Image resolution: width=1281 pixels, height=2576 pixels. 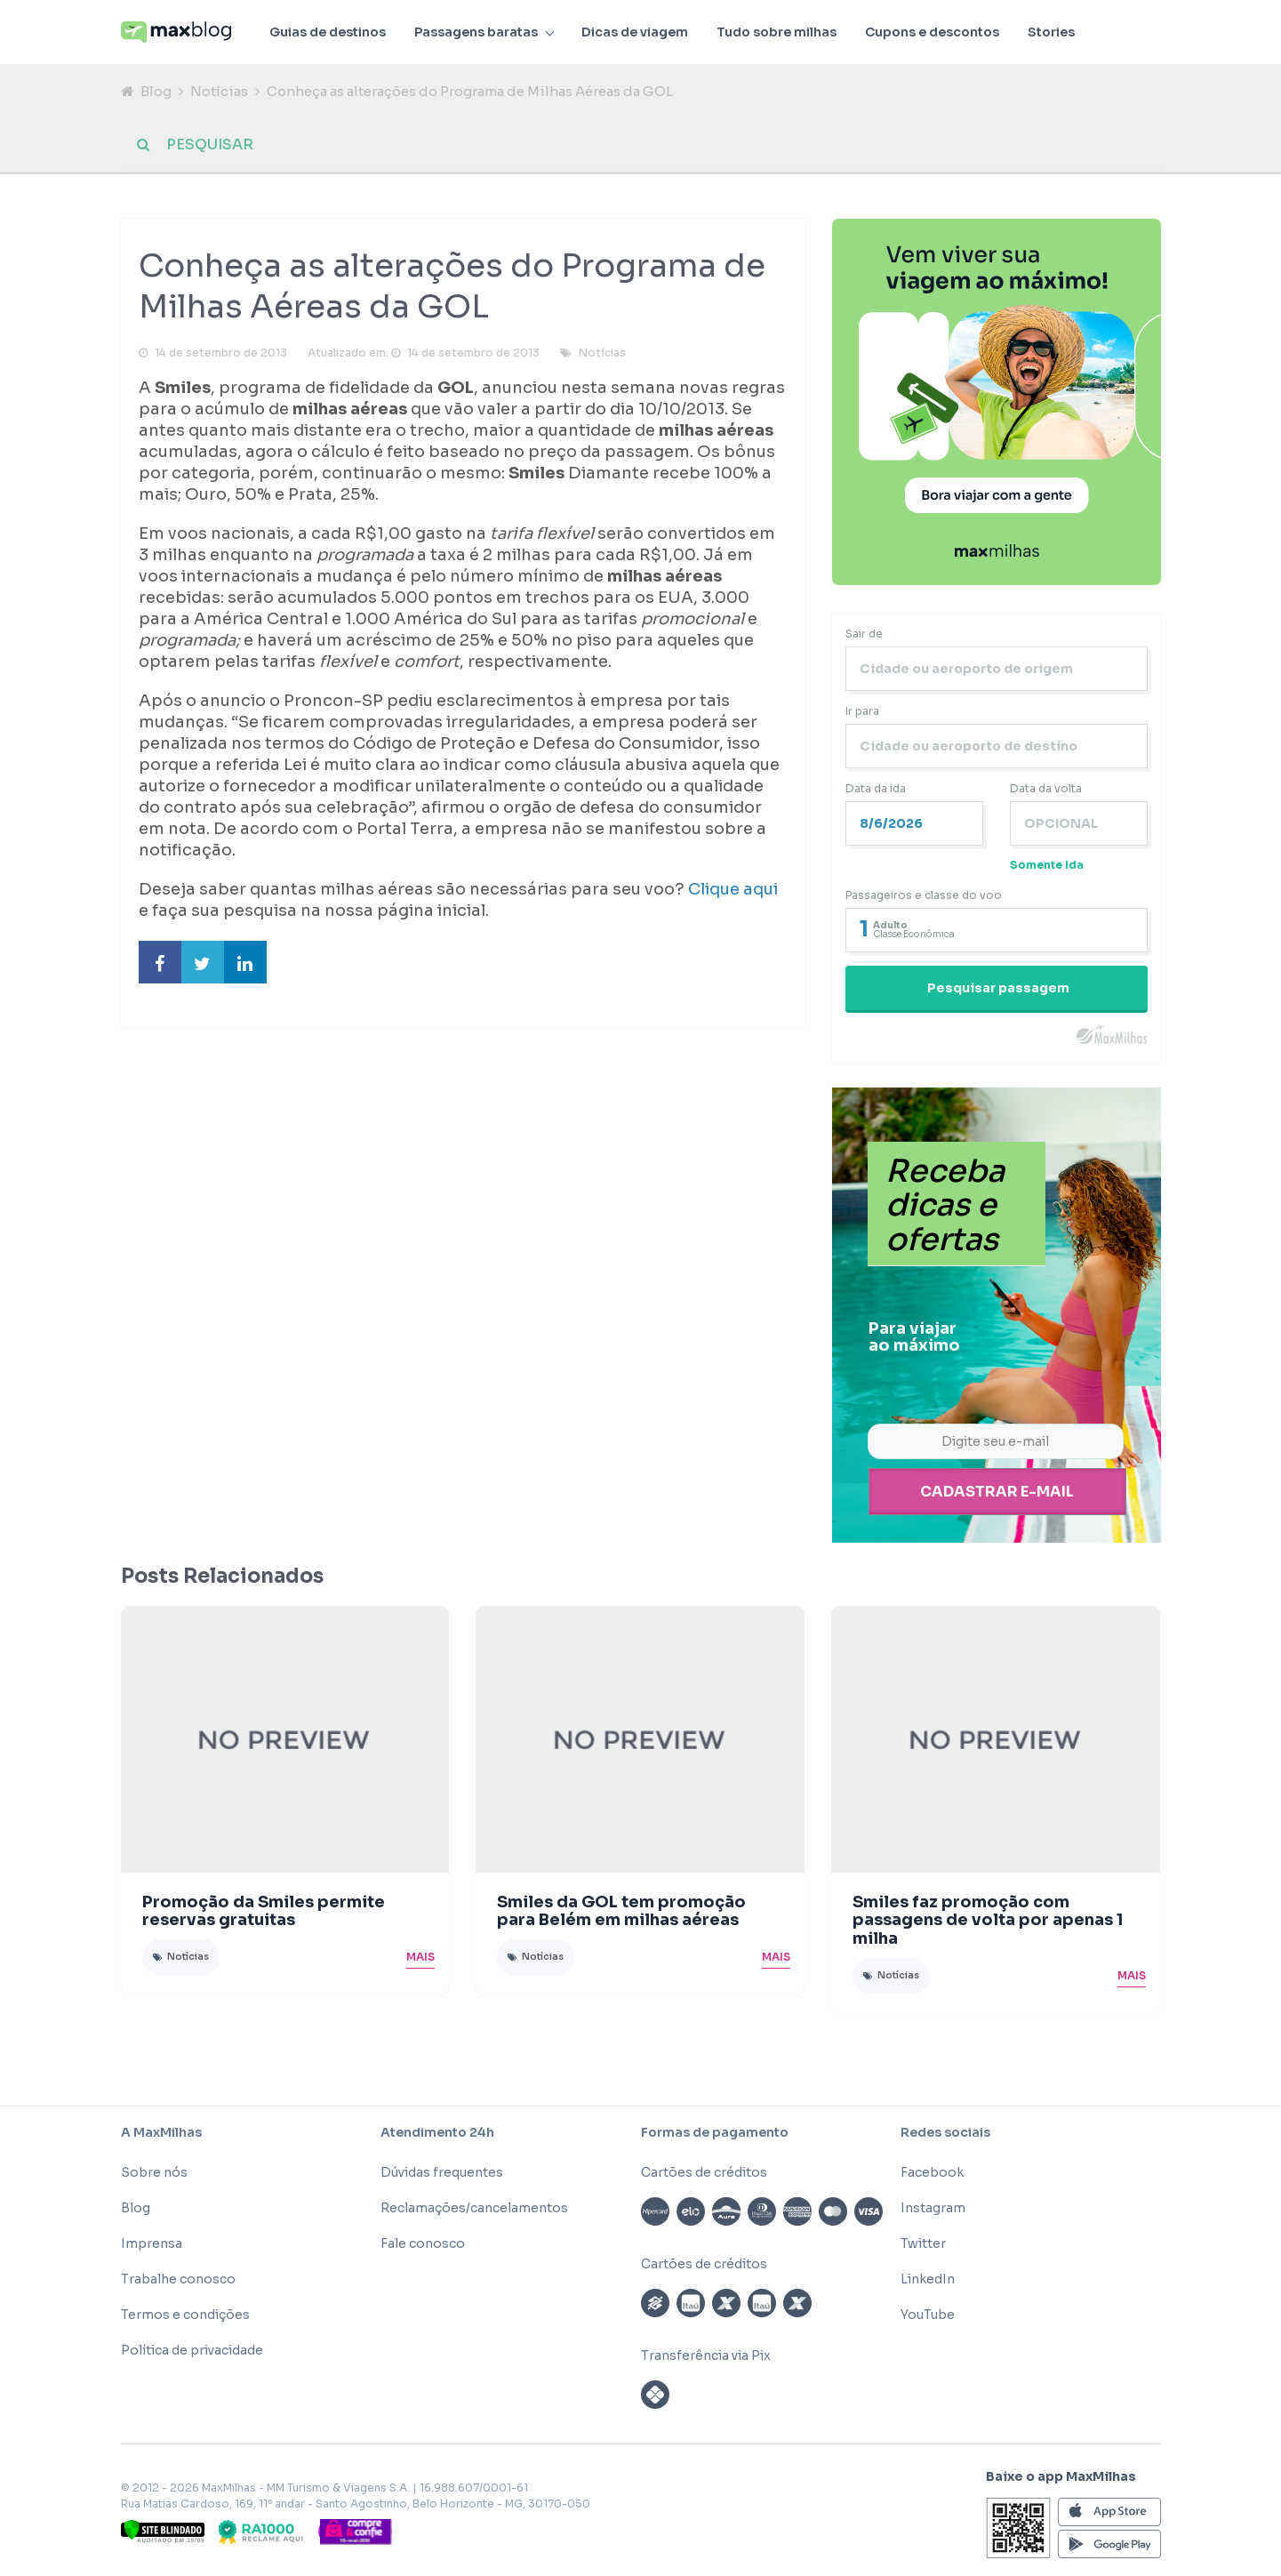 I want to click on Blog, so click(x=156, y=91).